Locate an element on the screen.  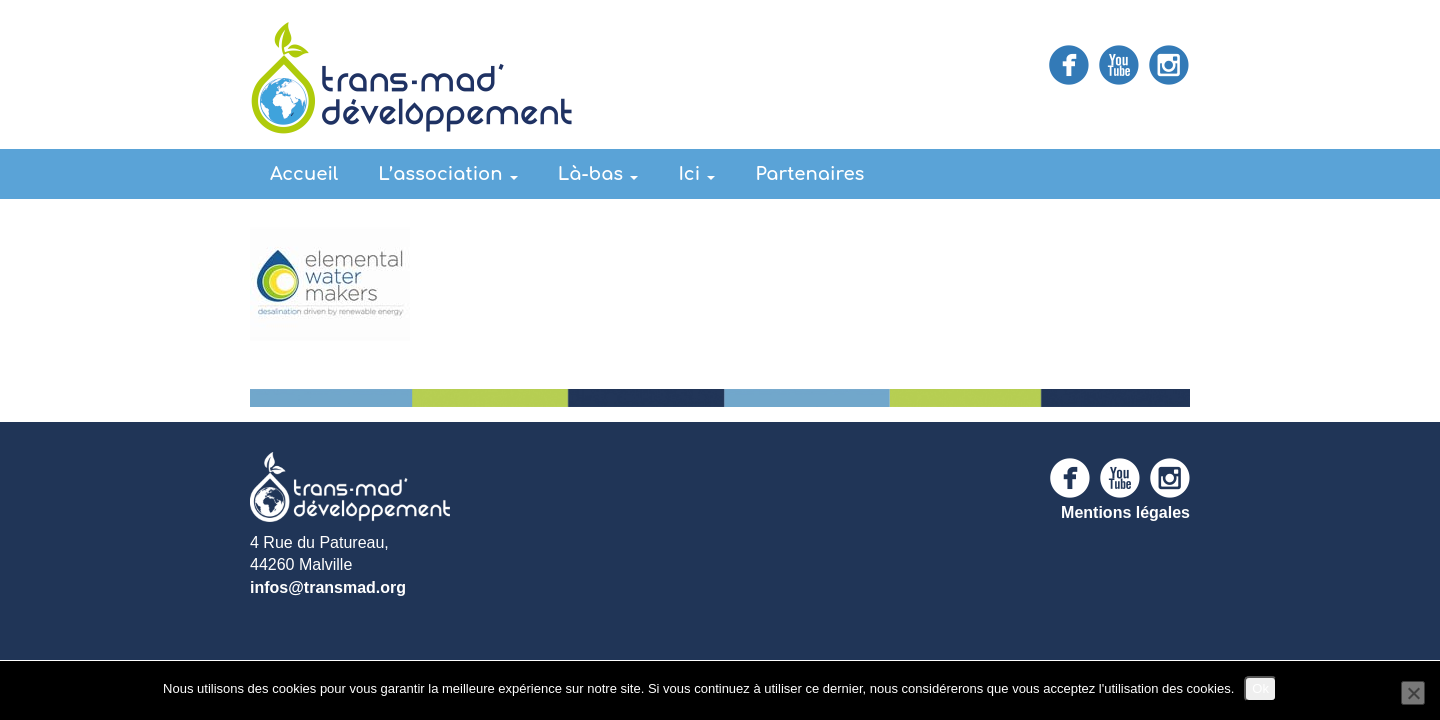
Partenaires is located at coordinates (809, 174).